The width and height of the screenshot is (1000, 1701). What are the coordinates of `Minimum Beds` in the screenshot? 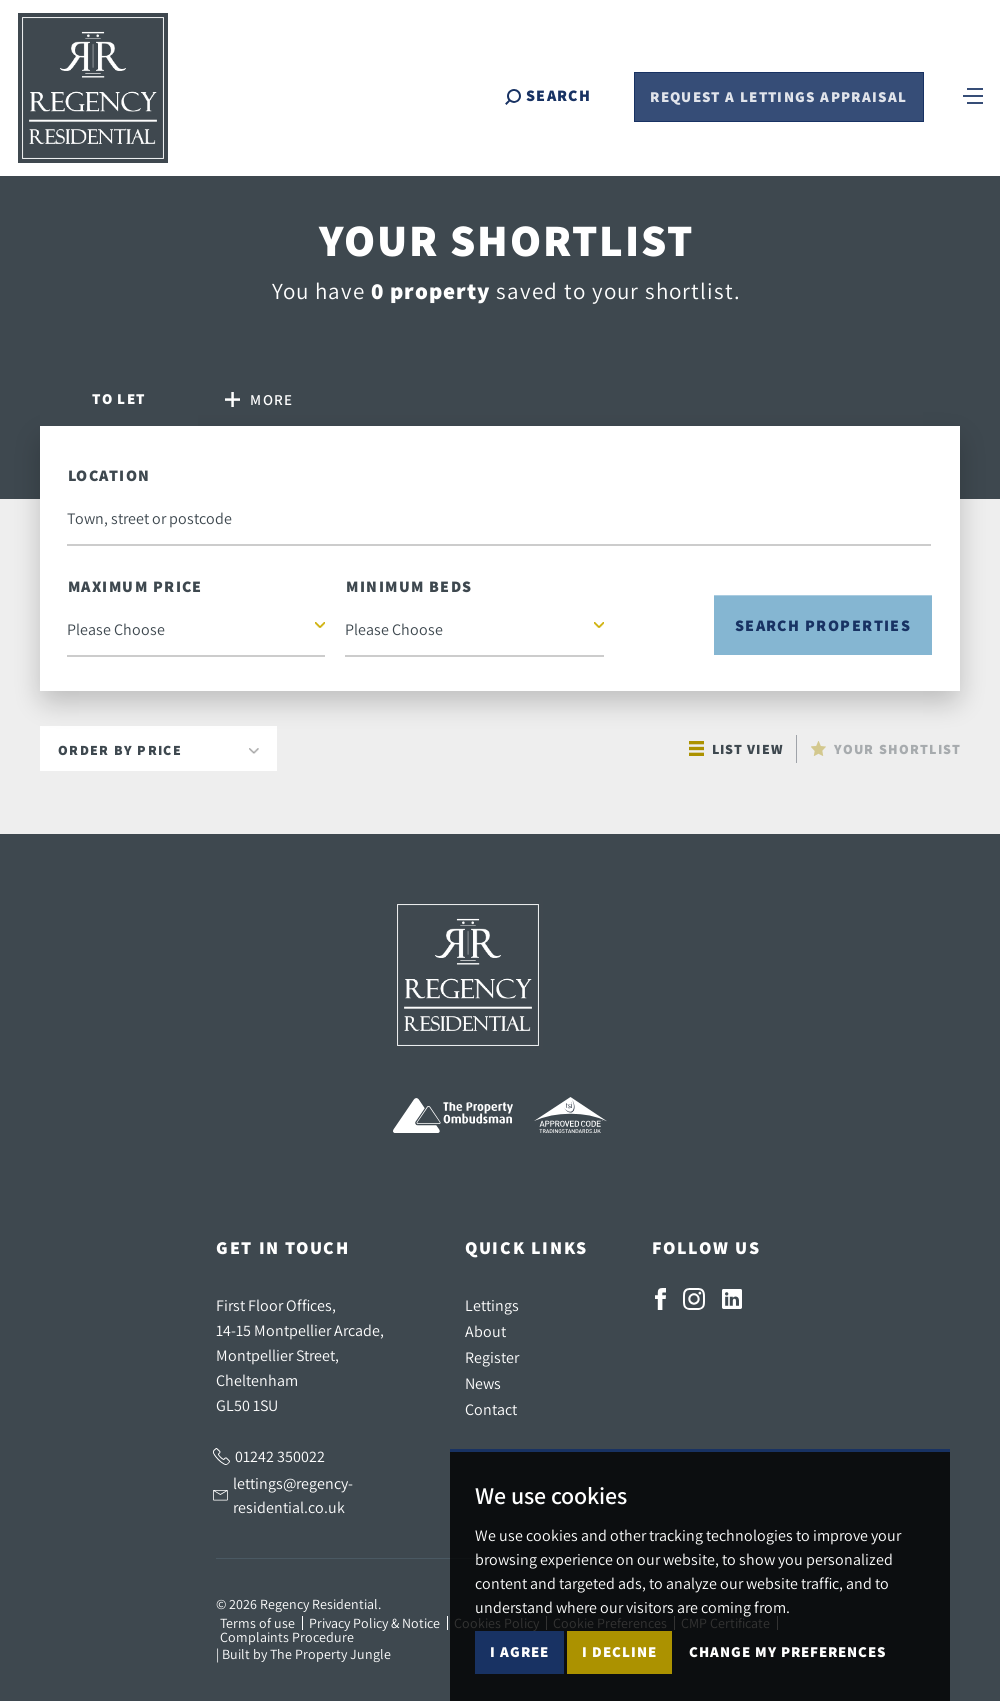 It's located at (409, 586).